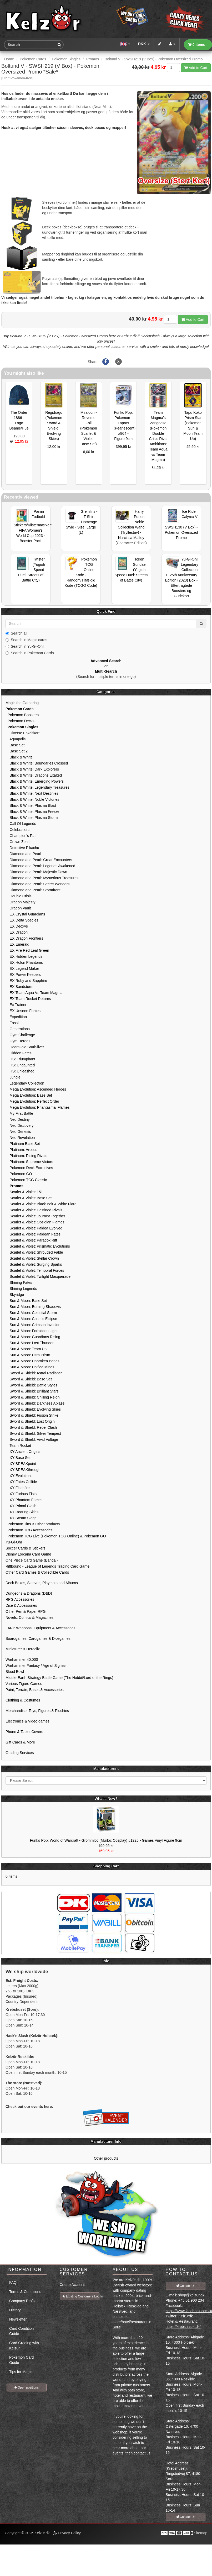  Describe the element at coordinates (20, 1125) in the screenshot. I see `Neo Discovery` at that location.